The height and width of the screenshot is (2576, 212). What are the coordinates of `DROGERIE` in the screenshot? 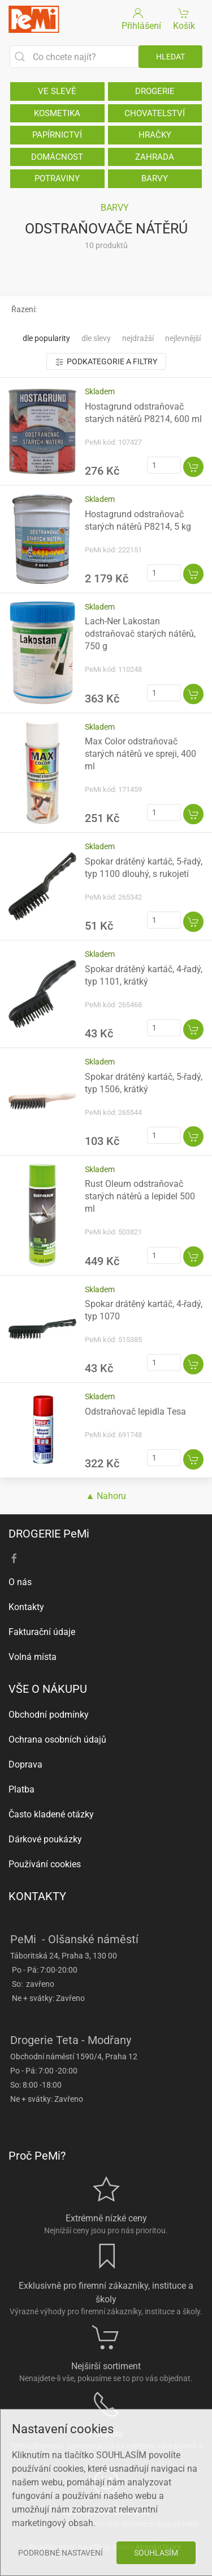 It's located at (155, 91).